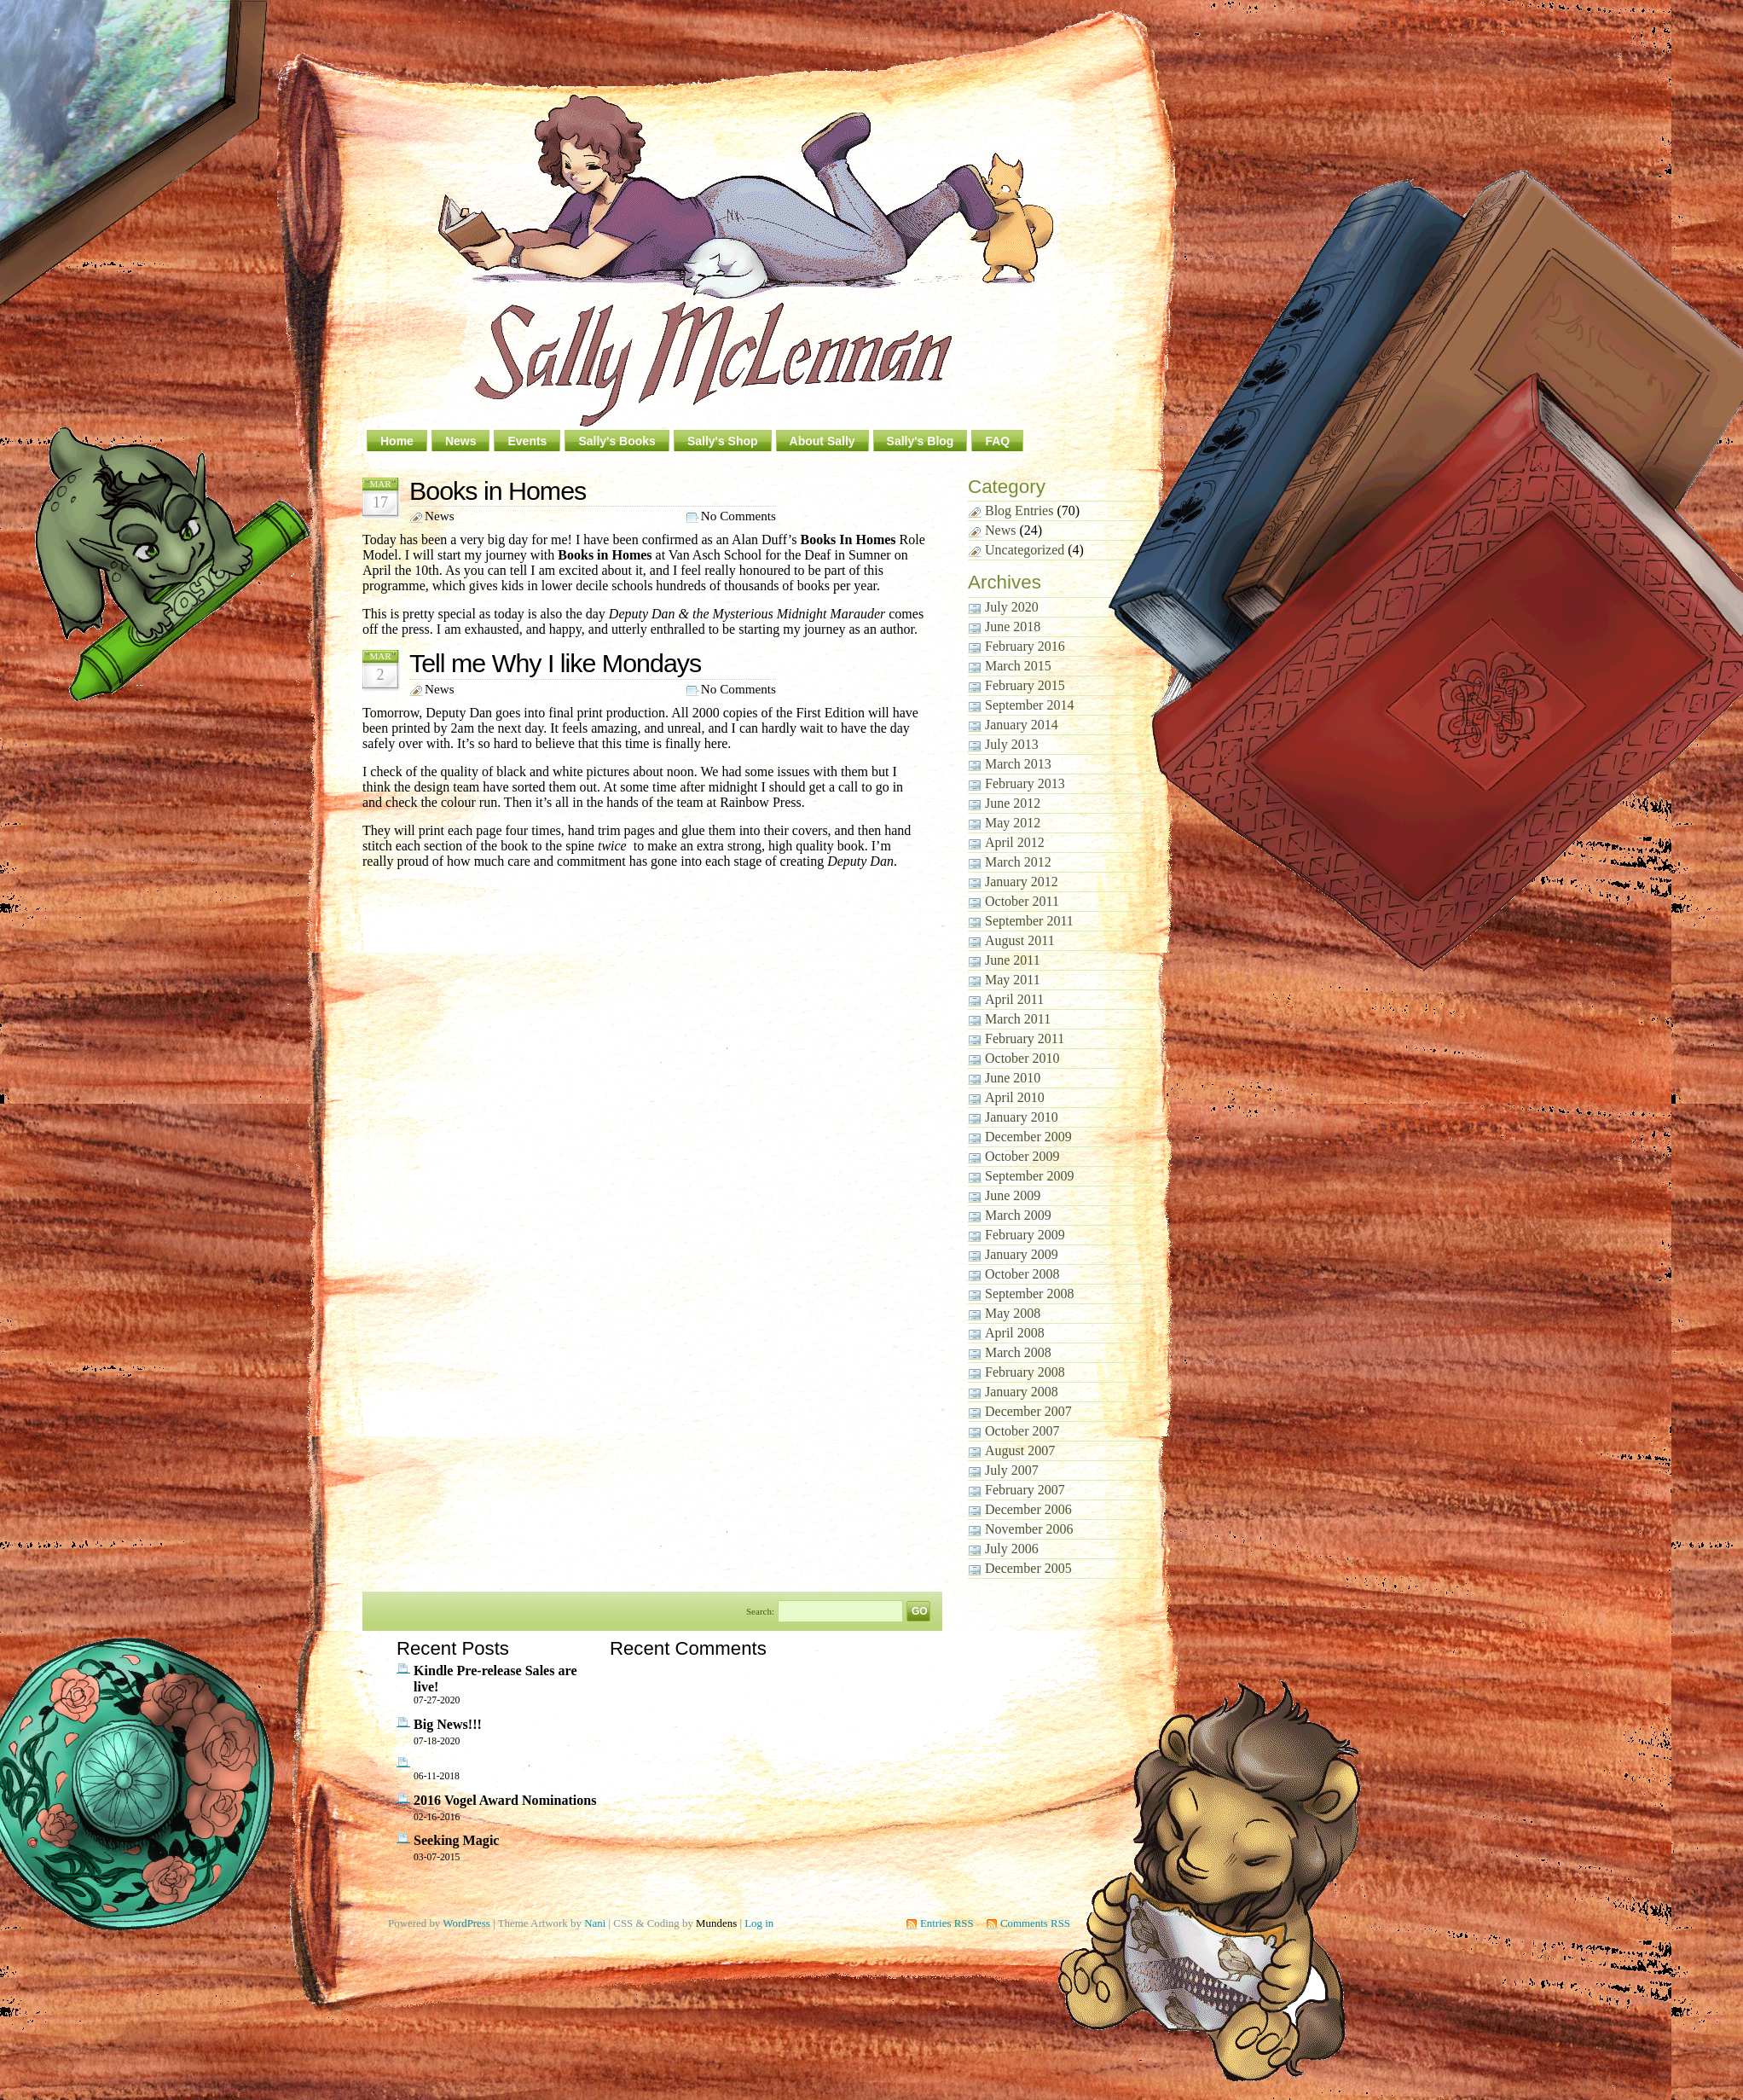  What do you see at coordinates (1014, 999) in the screenshot?
I see `April 2011` at bounding box center [1014, 999].